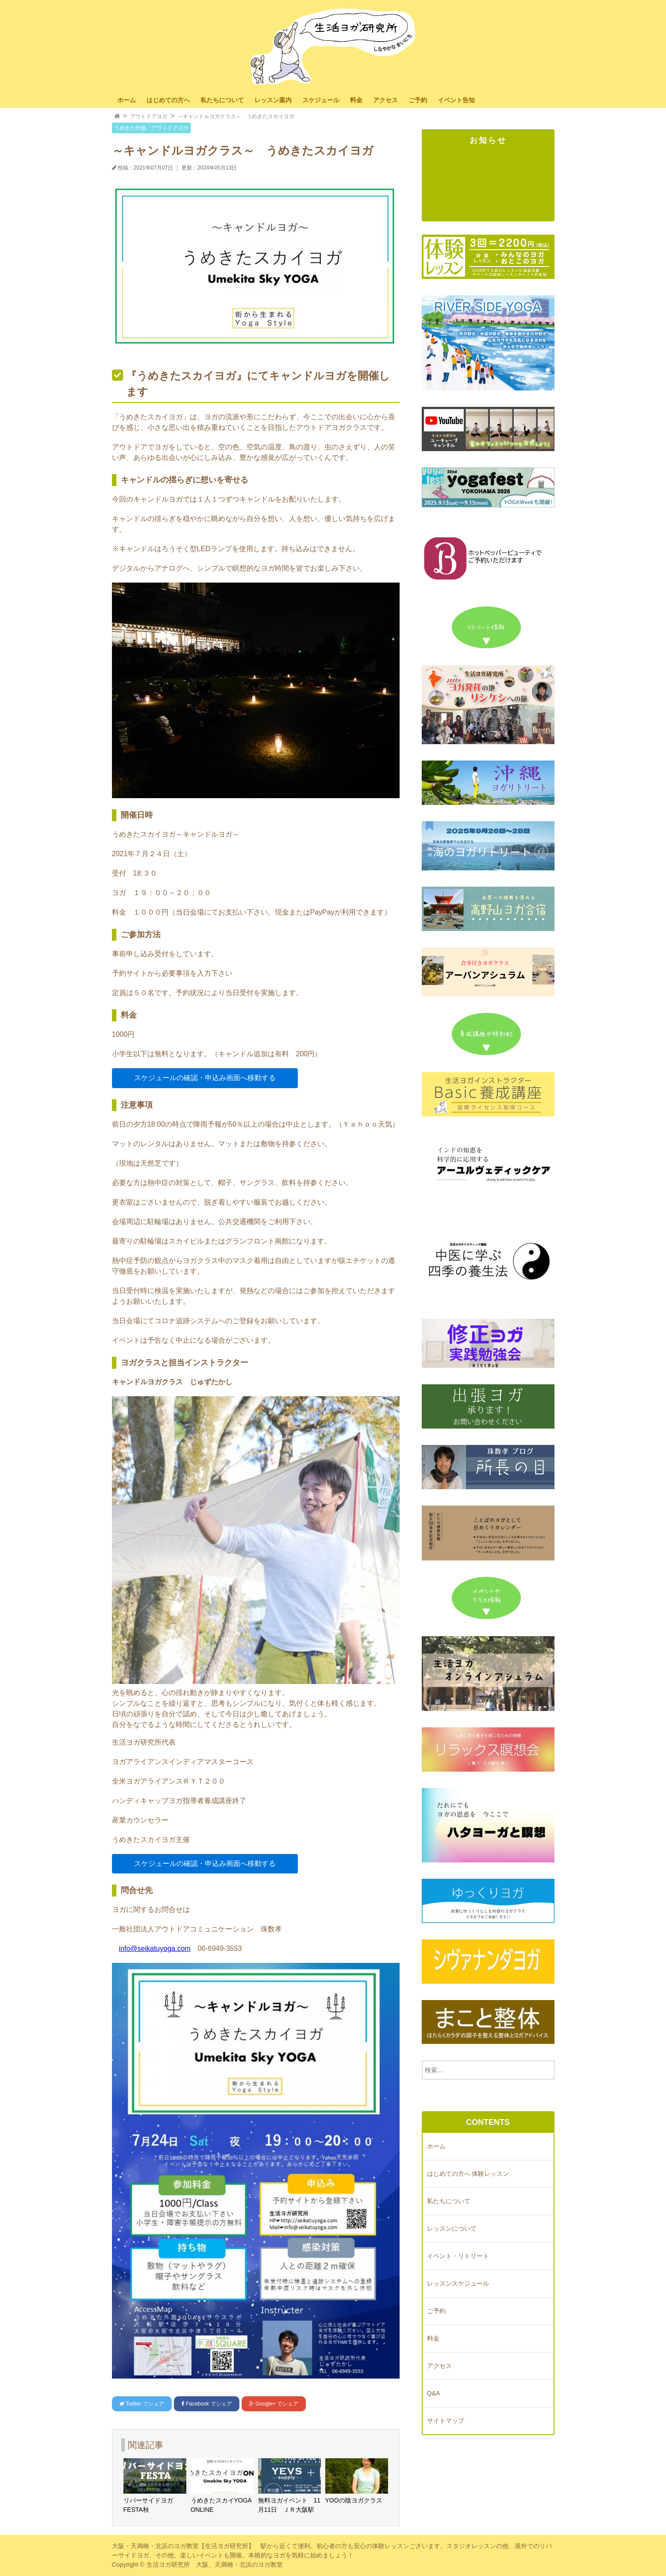  Describe the element at coordinates (456, 100) in the screenshot. I see `イベント告知` at that location.